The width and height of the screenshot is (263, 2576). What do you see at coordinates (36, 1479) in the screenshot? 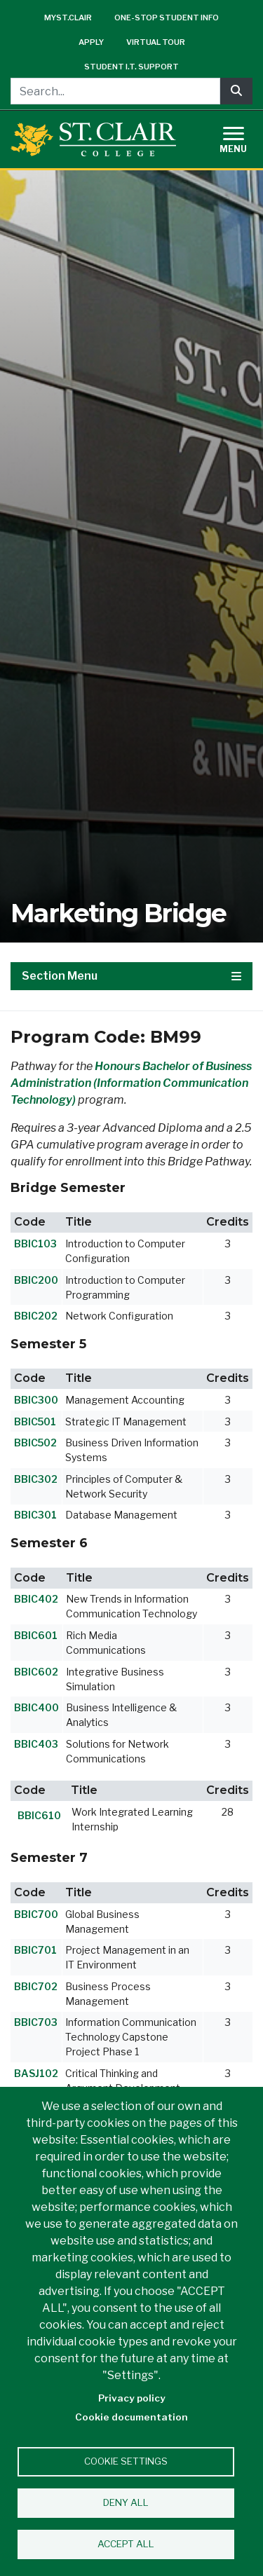
I see `BBIC302` at bounding box center [36, 1479].